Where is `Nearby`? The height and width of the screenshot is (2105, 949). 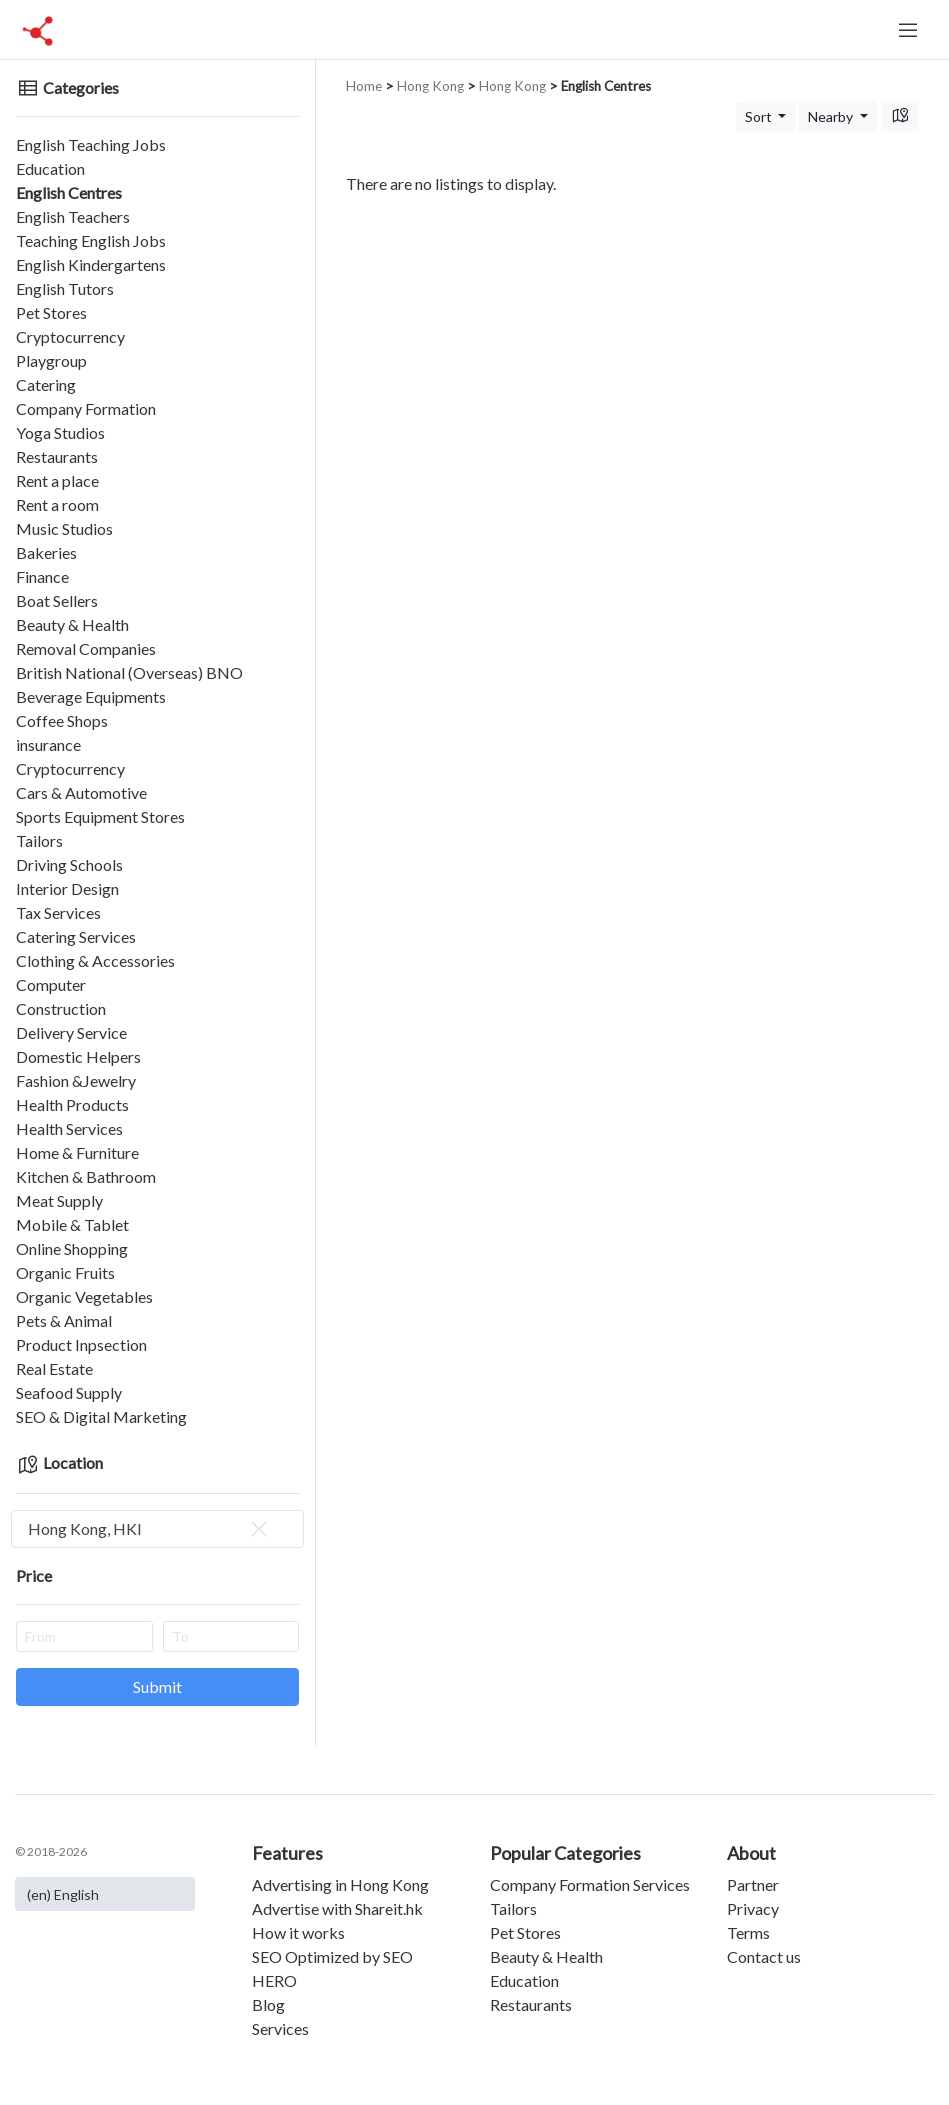
Nearby is located at coordinates (832, 116).